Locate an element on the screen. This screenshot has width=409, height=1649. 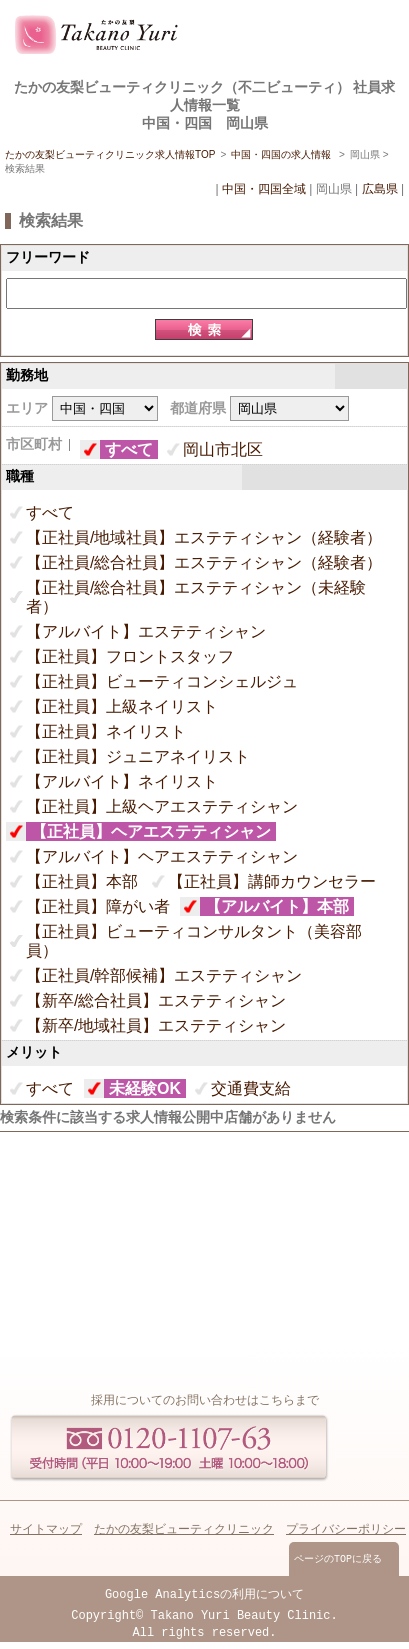
【正社員】上級ネイリスト is located at coordinates (122, 706).